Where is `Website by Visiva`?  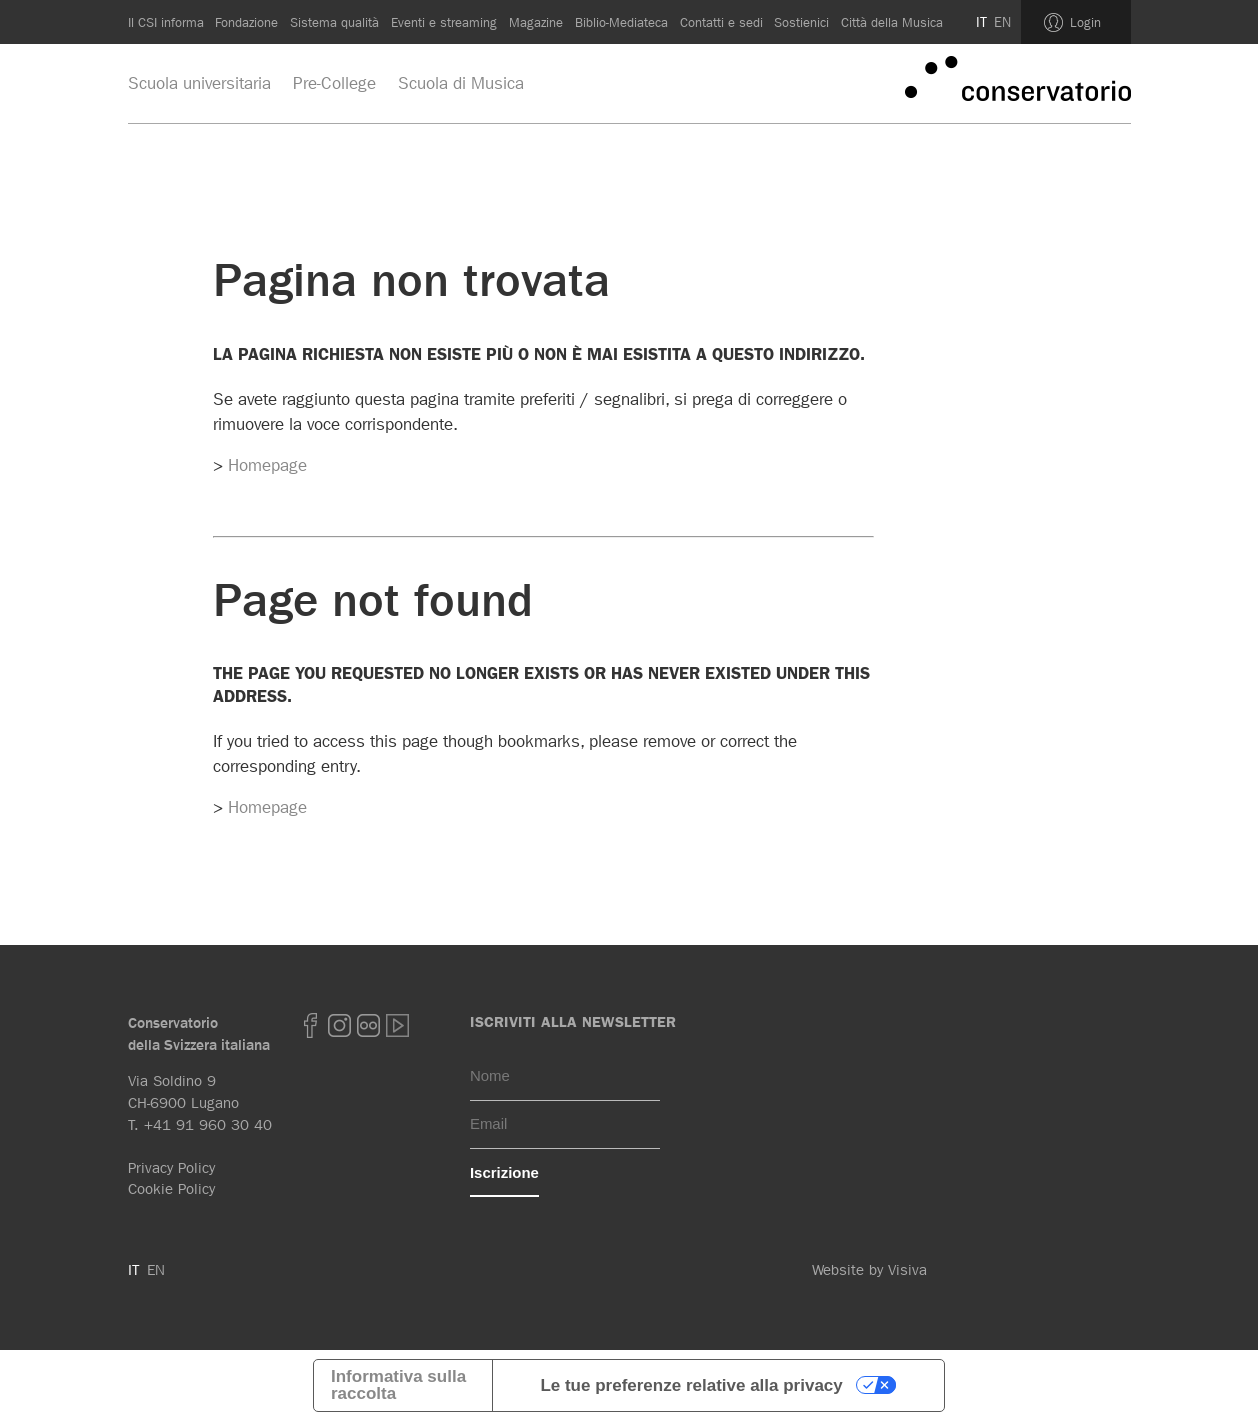 Website by Visiva is located at coordinates (869, 1270).